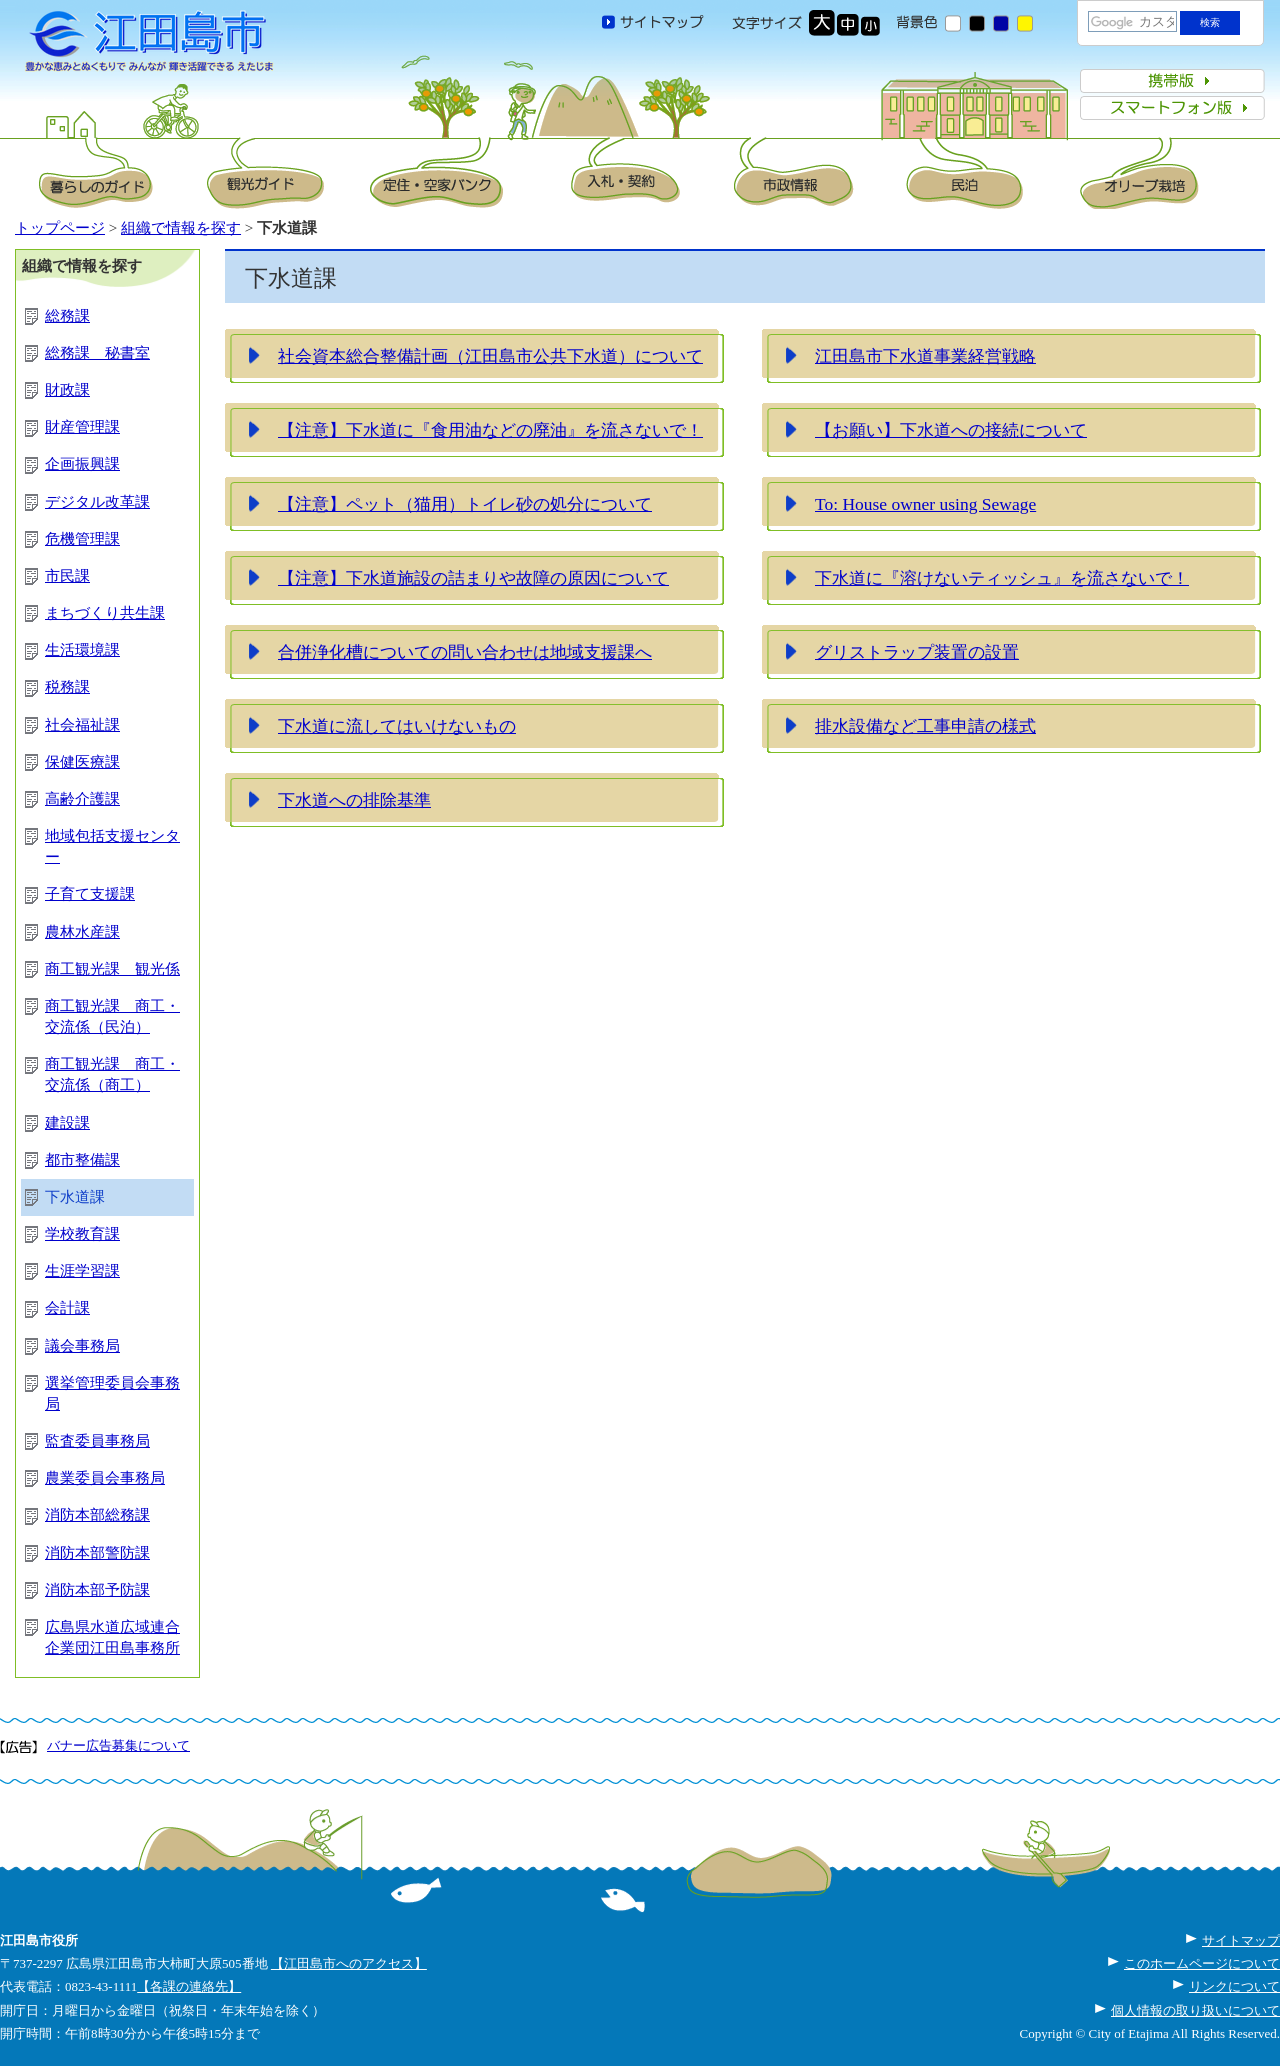  Describe the element at coordinates (82, 650) in the screenshot. I see `生活環境課` at that location.